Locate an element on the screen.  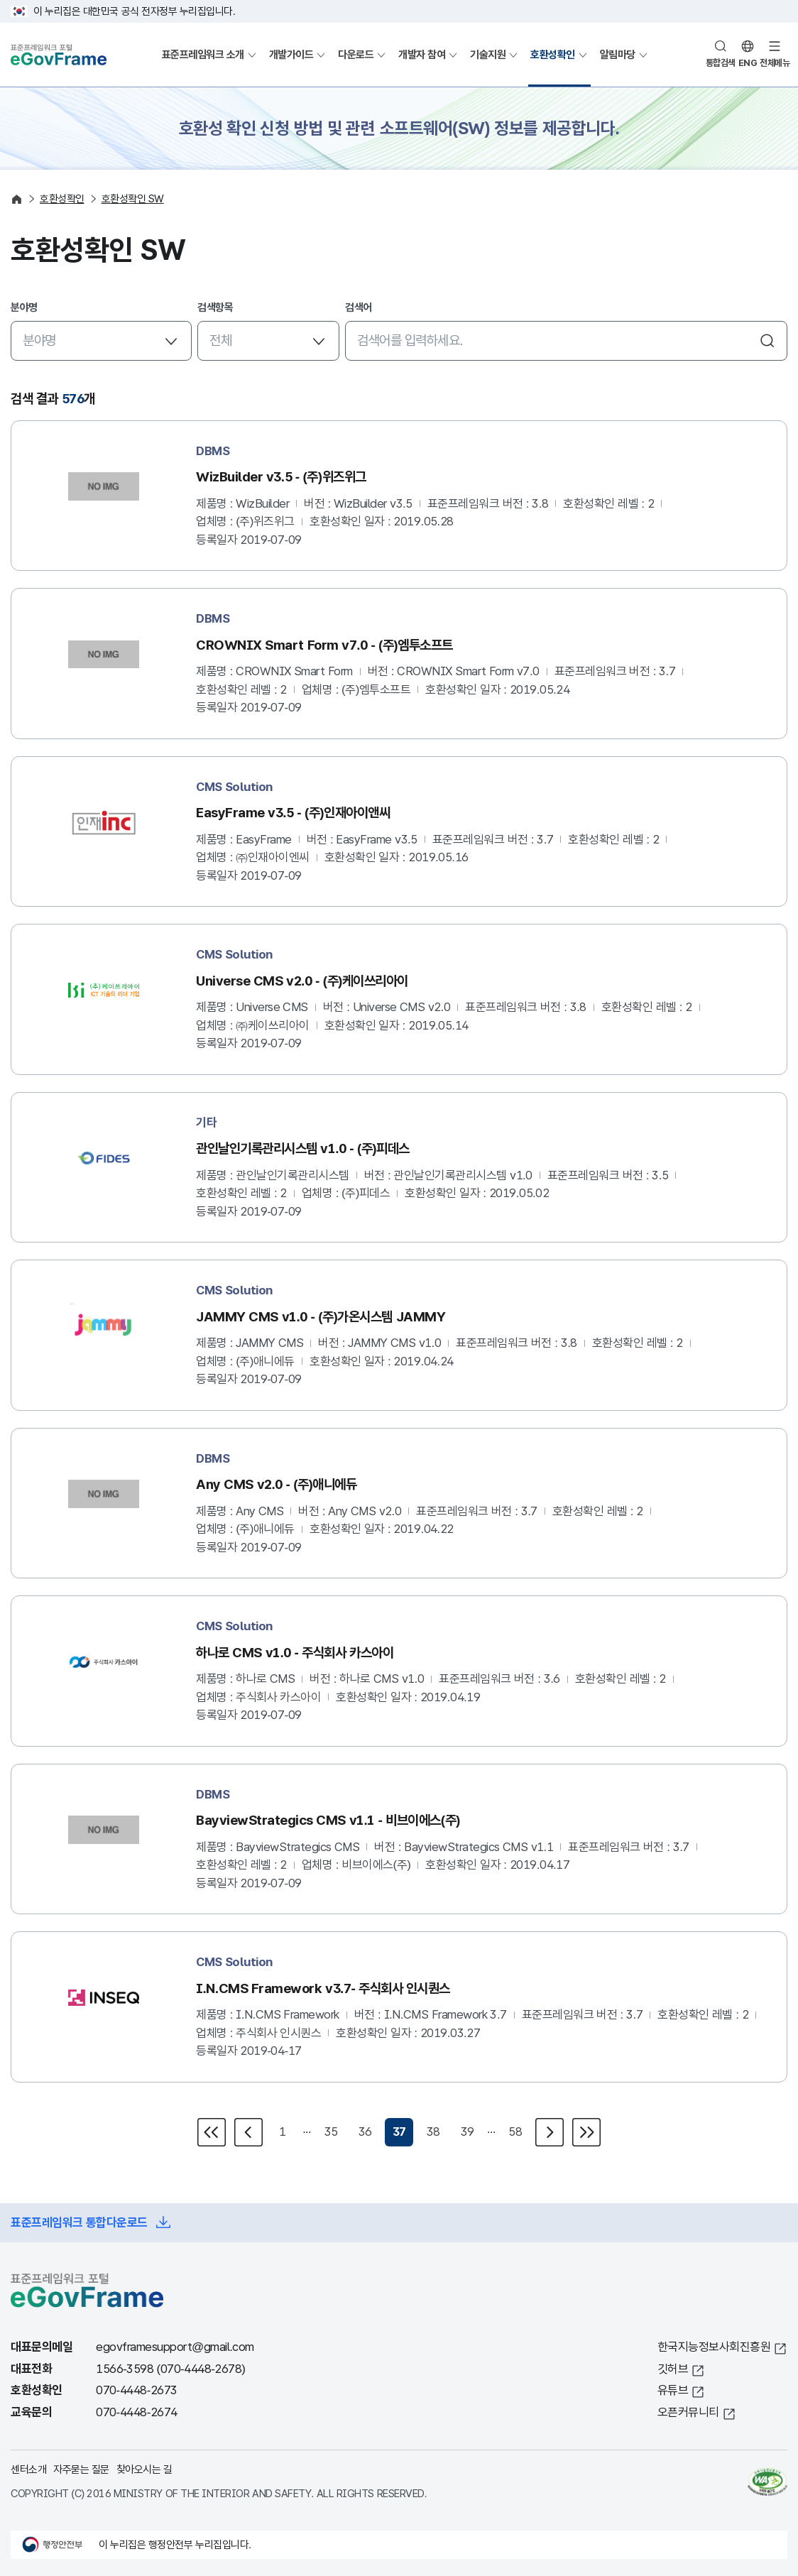
39 is located at coordinates (467, 2132).